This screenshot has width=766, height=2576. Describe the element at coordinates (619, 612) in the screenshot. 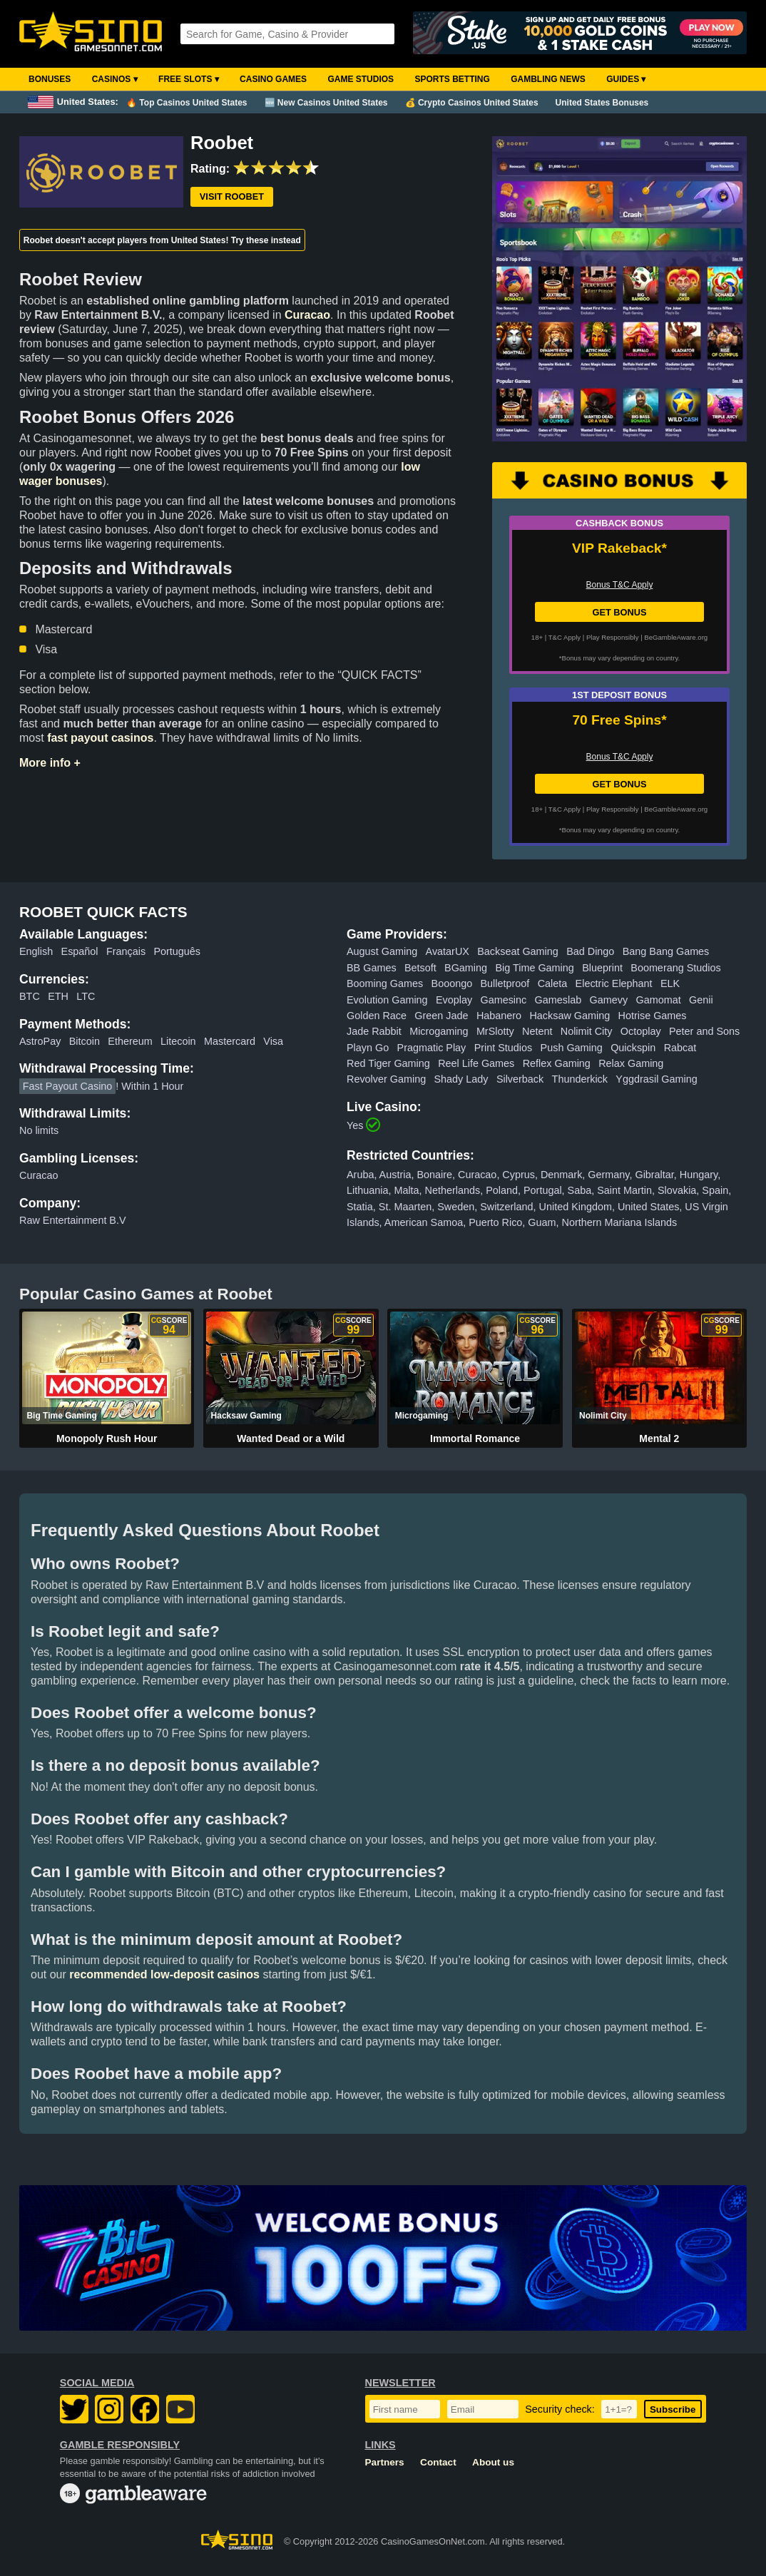

I see `GET BONUS` at that location.